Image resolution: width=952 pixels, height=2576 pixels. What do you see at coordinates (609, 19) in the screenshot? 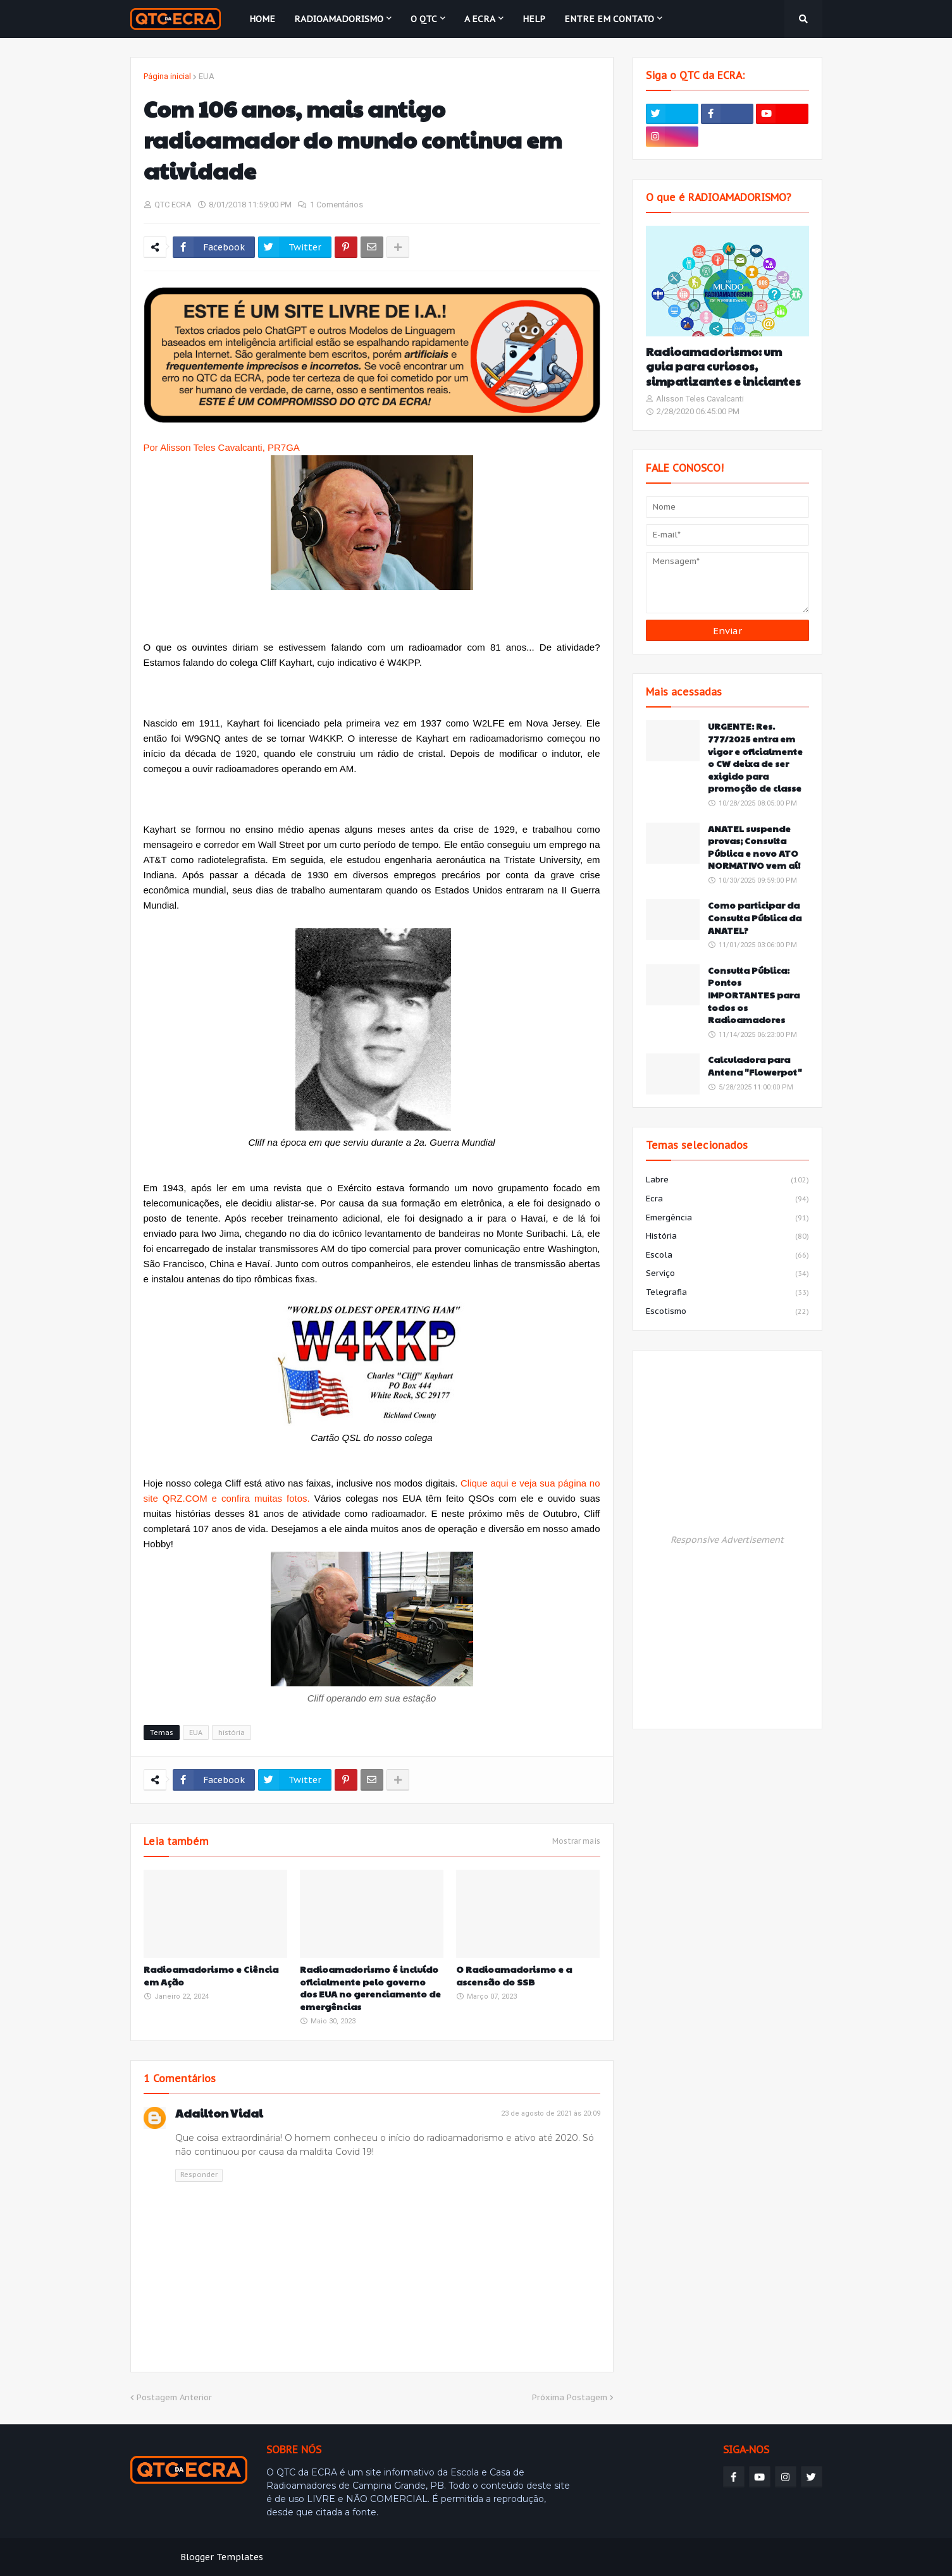
I see `Entre em contato [menuitem]` at bounding box center [609, 19].